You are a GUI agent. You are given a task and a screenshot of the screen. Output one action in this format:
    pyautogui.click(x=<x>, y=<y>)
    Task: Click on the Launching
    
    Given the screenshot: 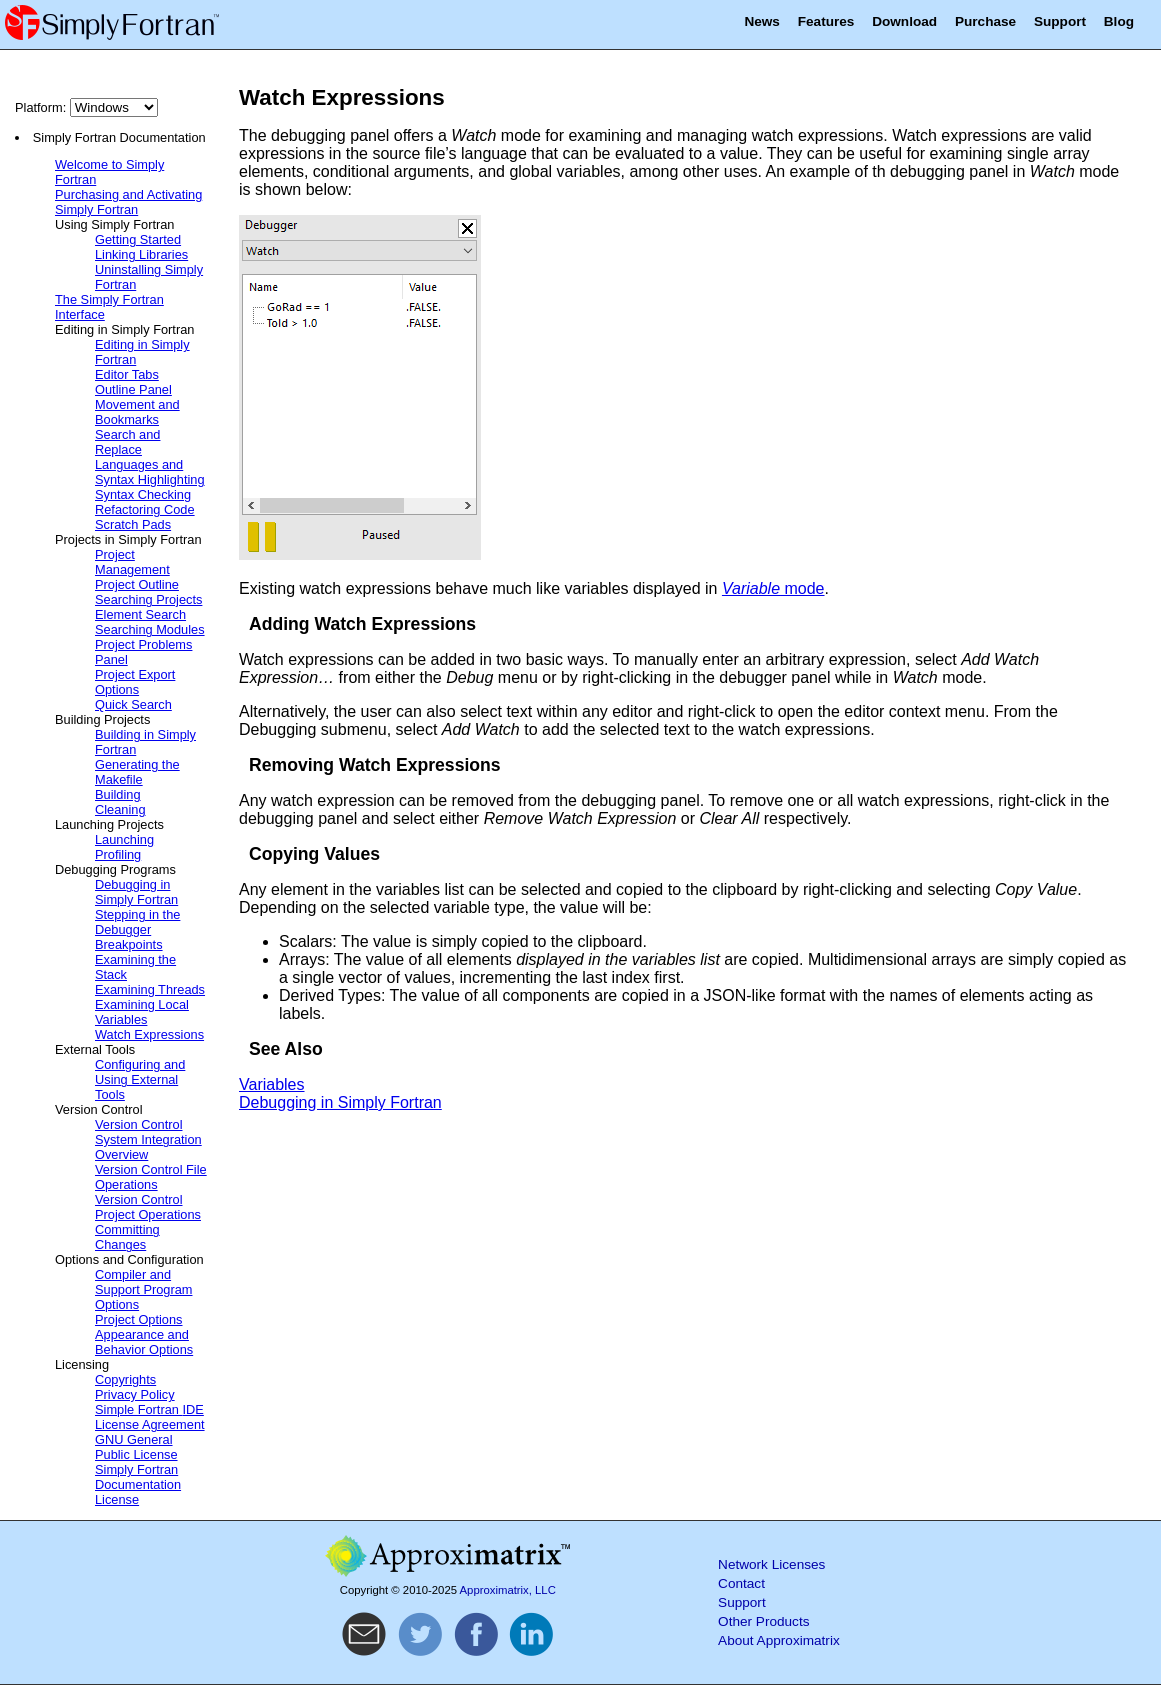 What is the action you would take?
    pyautogui.click(x=124, y=839)
    